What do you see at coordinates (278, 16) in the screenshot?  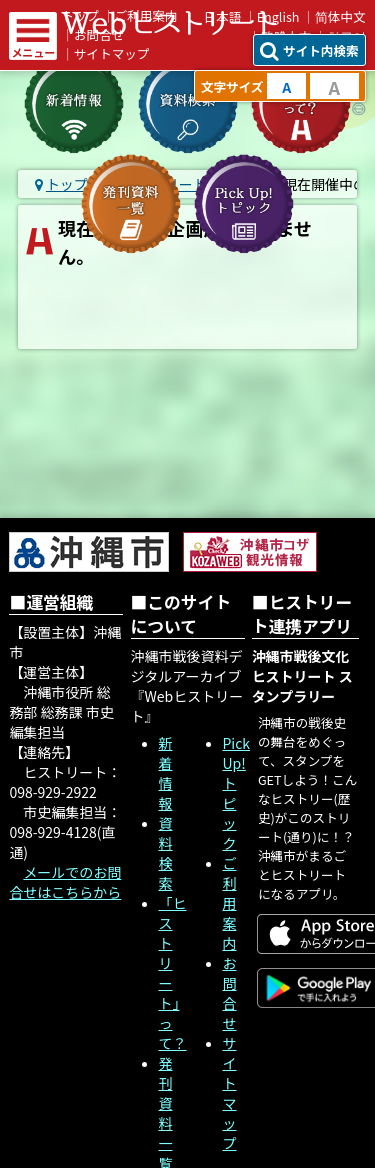 I see `English` at bounding box center [278, 16].